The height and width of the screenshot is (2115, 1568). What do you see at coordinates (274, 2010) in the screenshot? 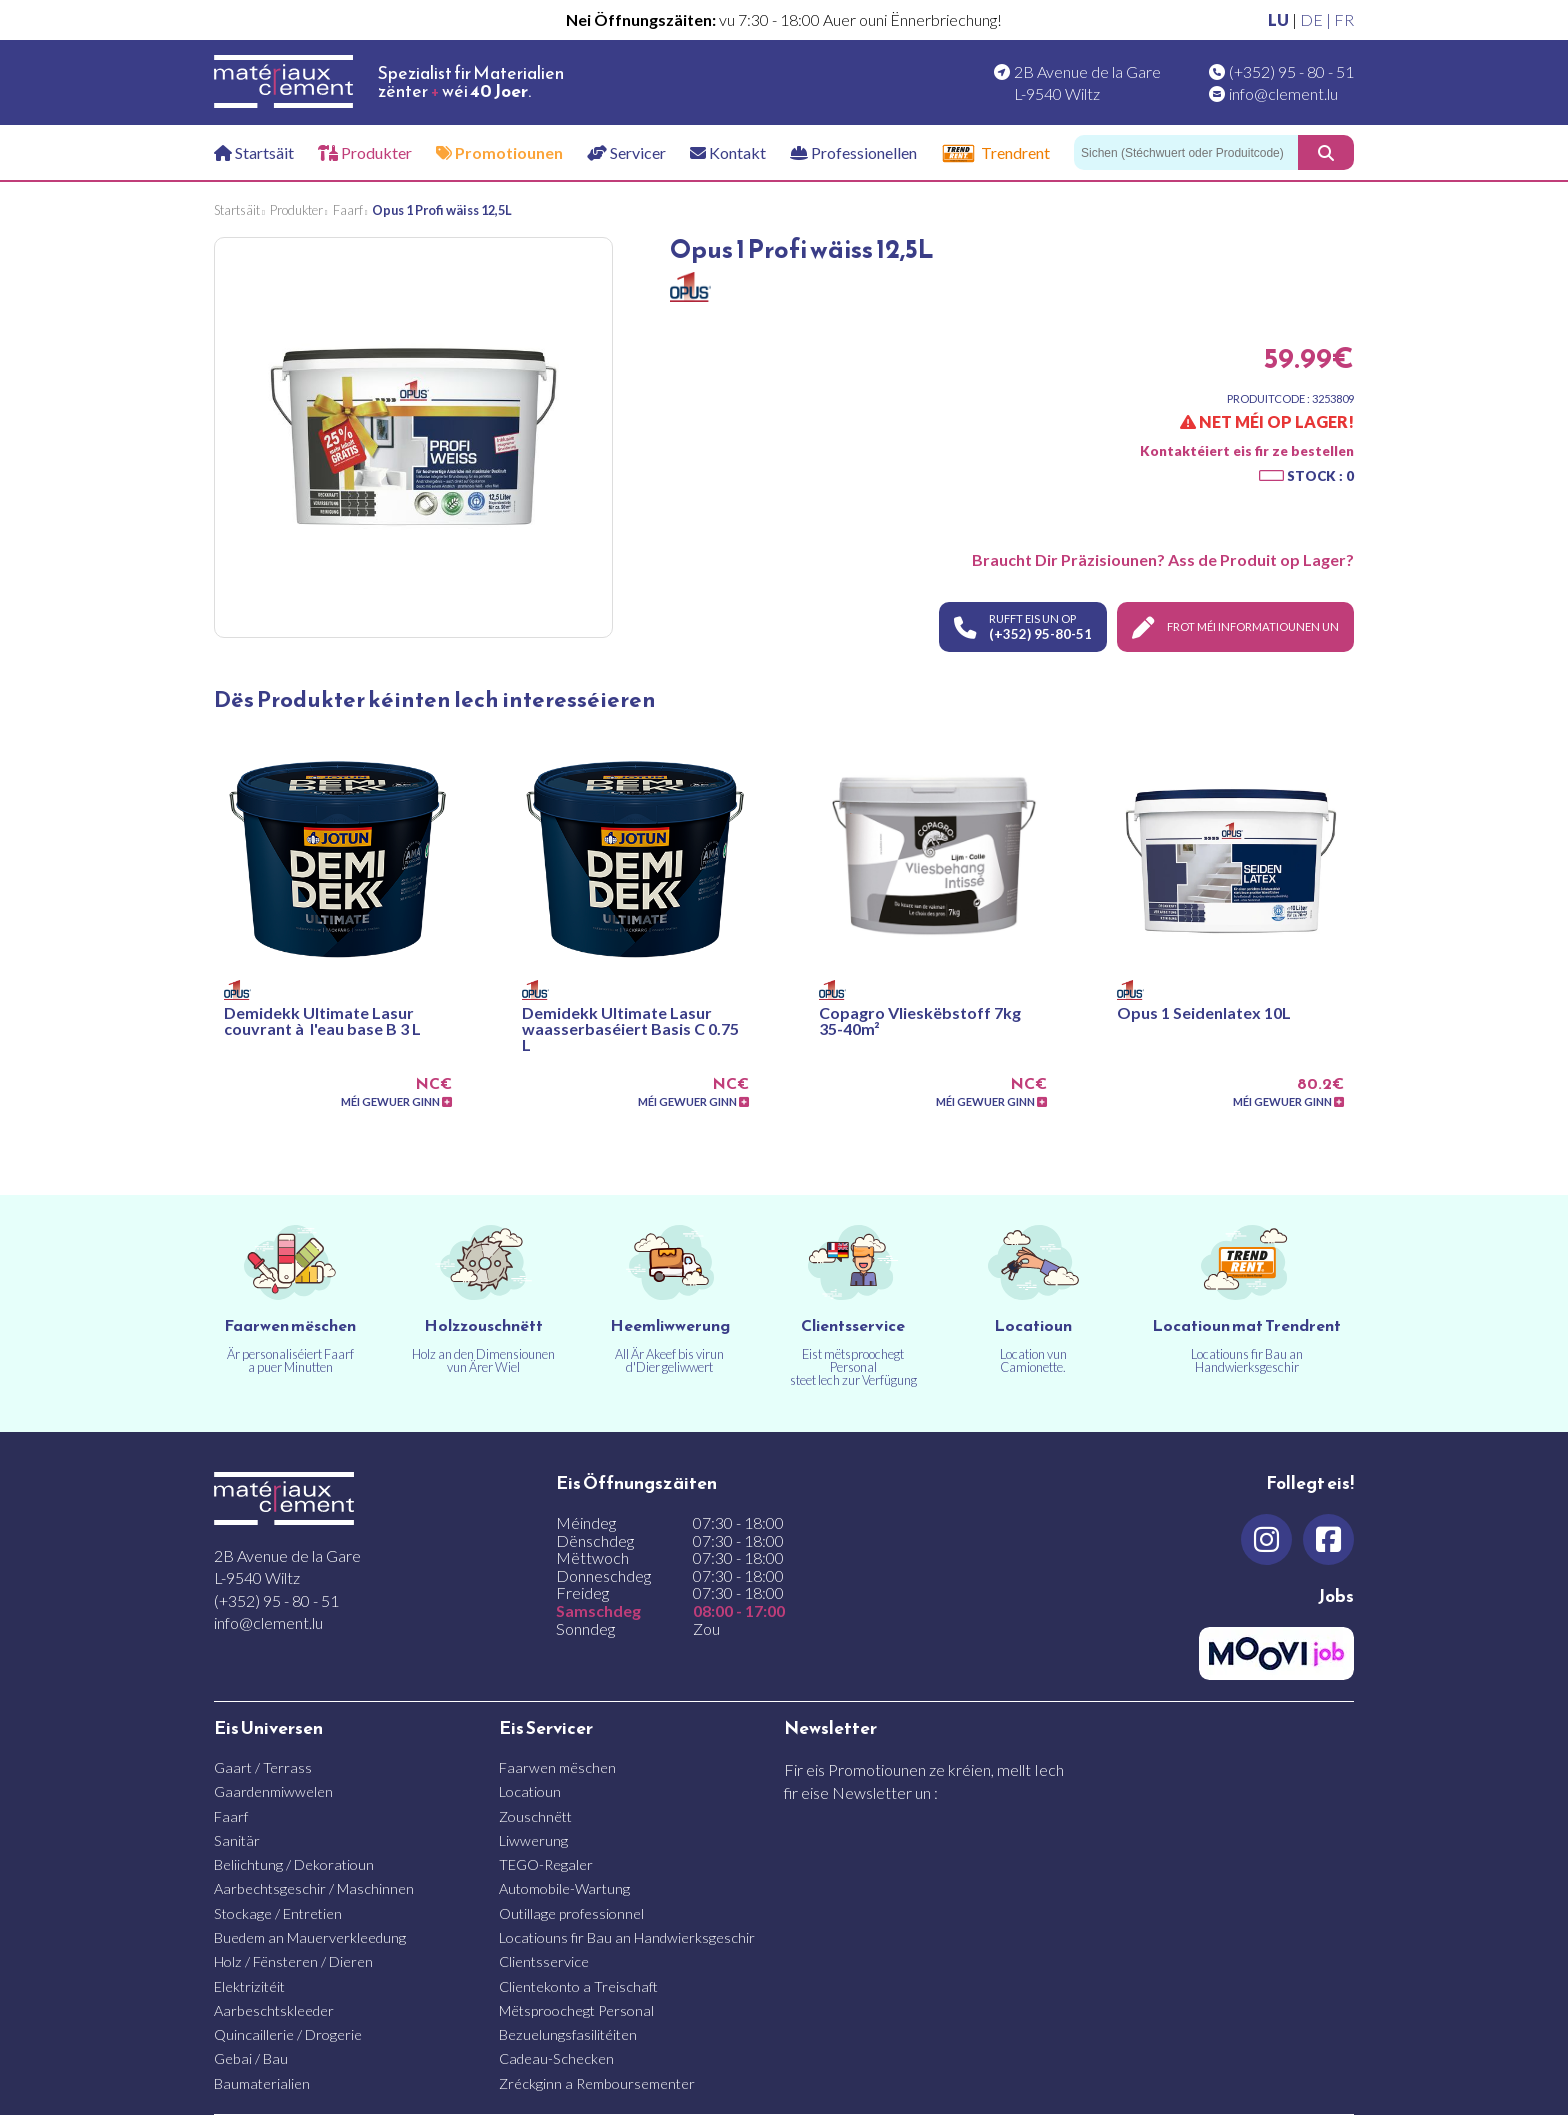
I see `Aarbeschtskleeder` at bounding box center [274, 2010].